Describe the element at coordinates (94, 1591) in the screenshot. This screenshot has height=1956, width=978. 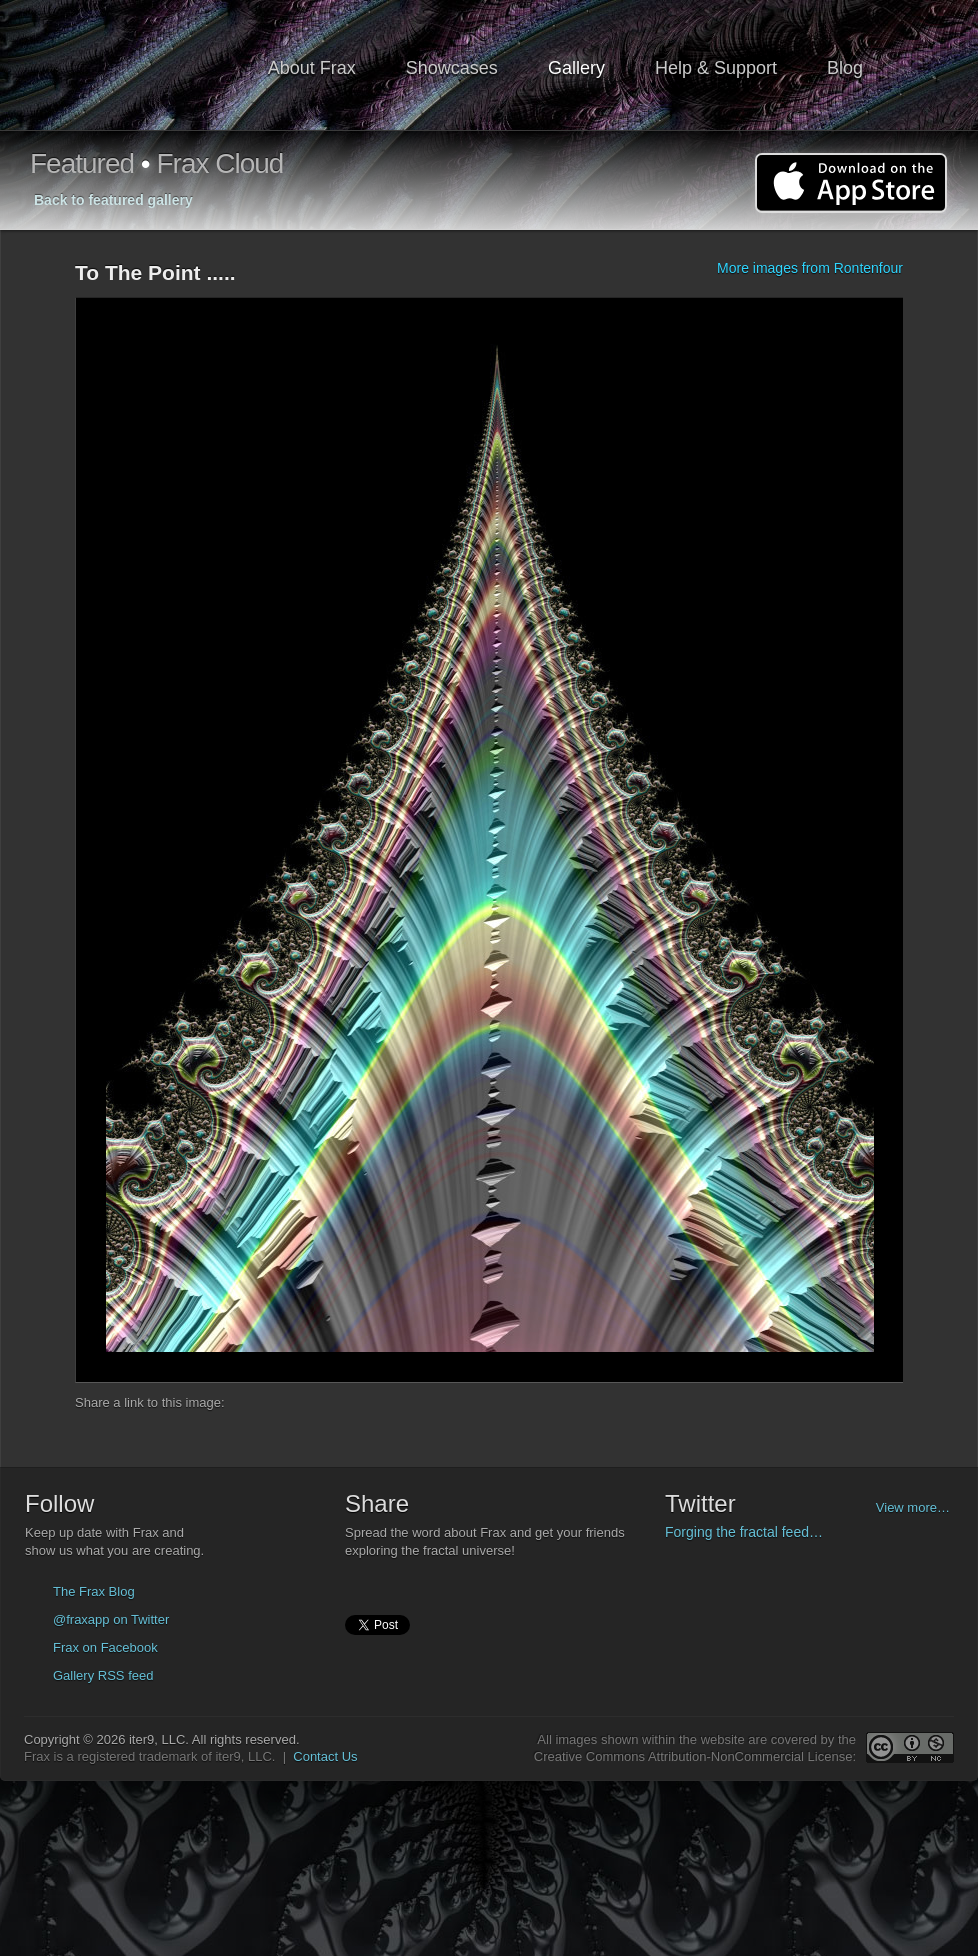
I see `The Frax Blog` at that location.